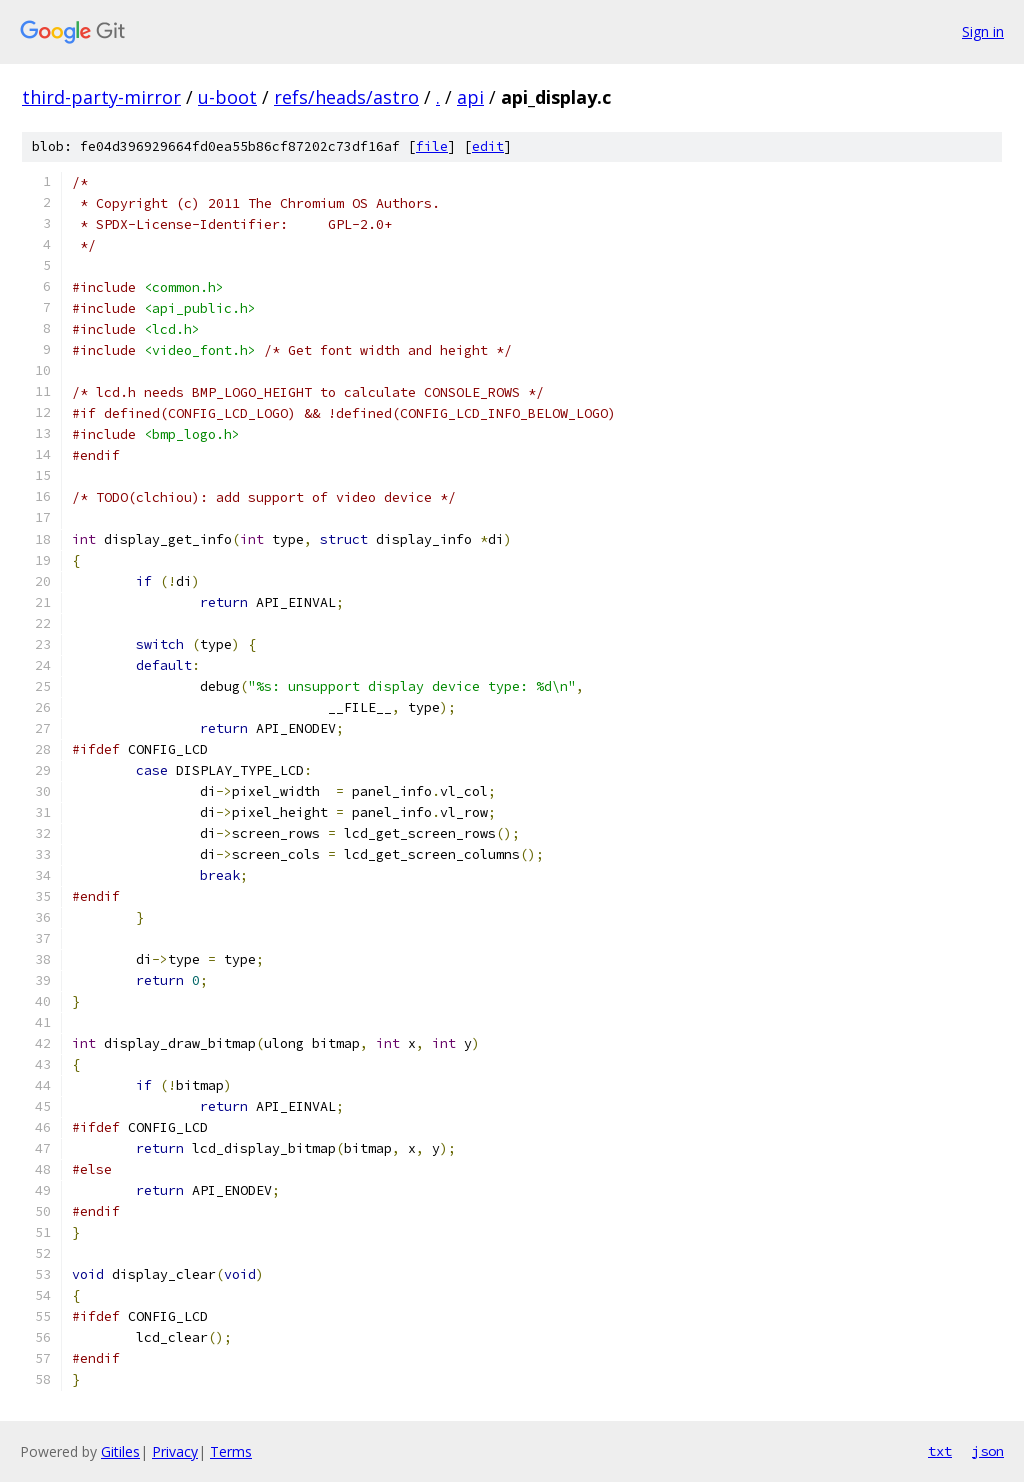  I want to click on file, so click(432, 146).